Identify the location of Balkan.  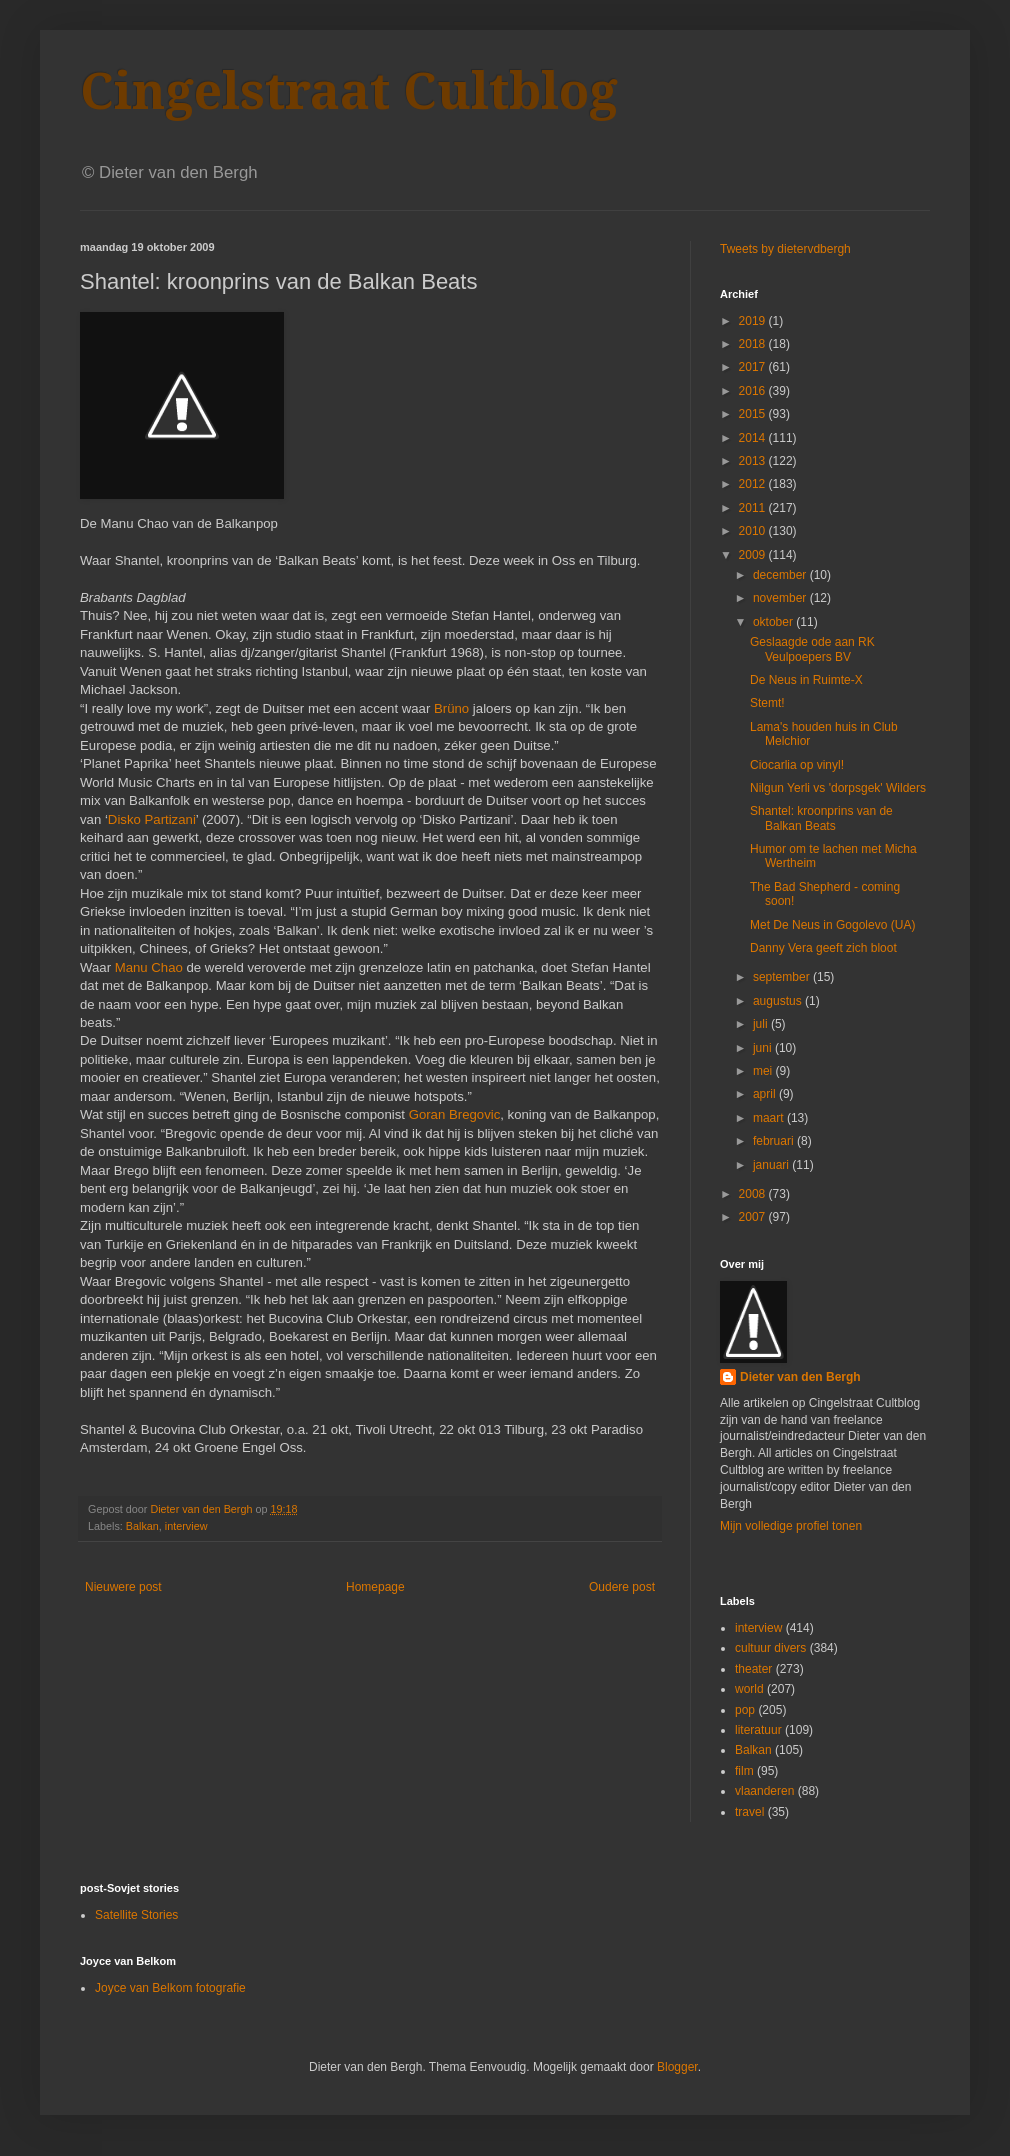
(142, 1526).